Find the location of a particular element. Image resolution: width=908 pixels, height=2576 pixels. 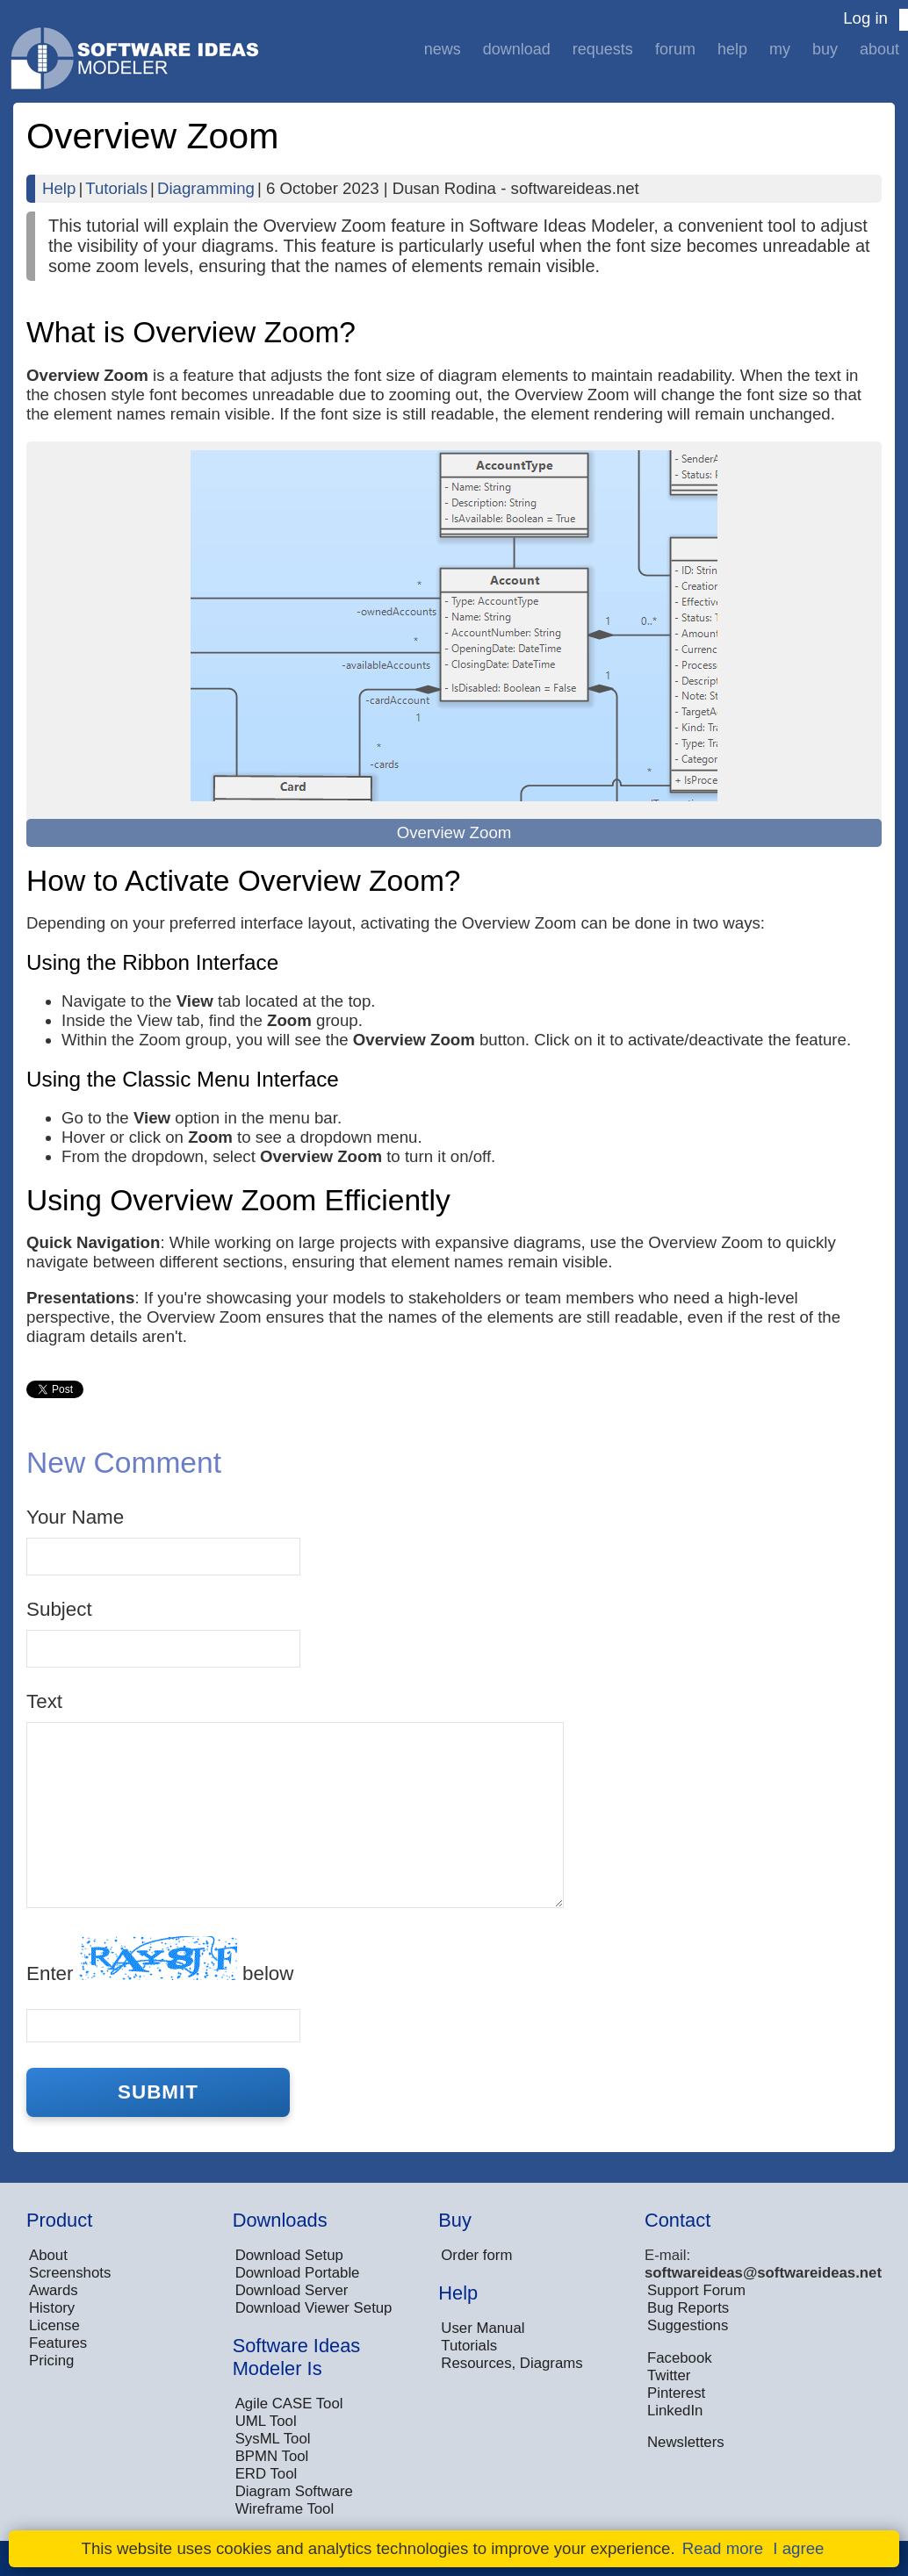

Read more is located at coordinates (722, 2548).